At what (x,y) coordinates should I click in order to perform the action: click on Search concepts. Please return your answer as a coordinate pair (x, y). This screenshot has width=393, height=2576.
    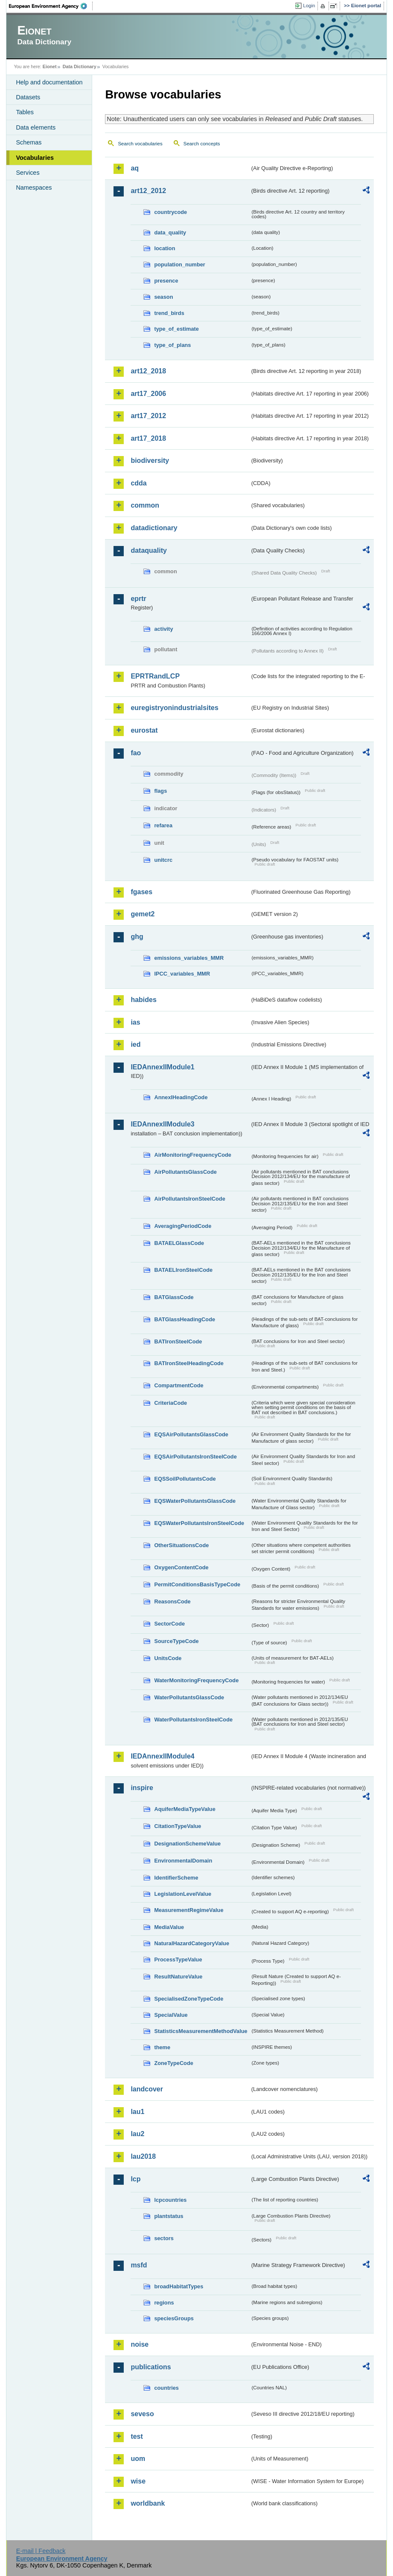
    Looking at the image, I should click on (201, 143).